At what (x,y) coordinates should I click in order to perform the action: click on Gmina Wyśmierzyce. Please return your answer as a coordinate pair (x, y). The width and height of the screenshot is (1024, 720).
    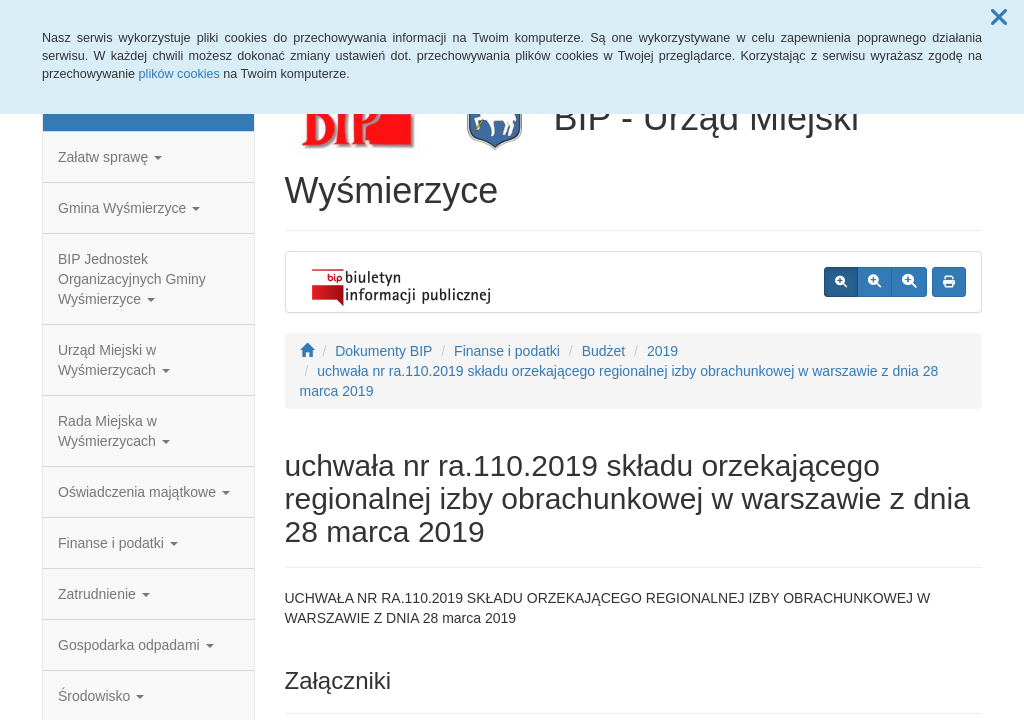
    Looking at the image, I should click on (129, 208).